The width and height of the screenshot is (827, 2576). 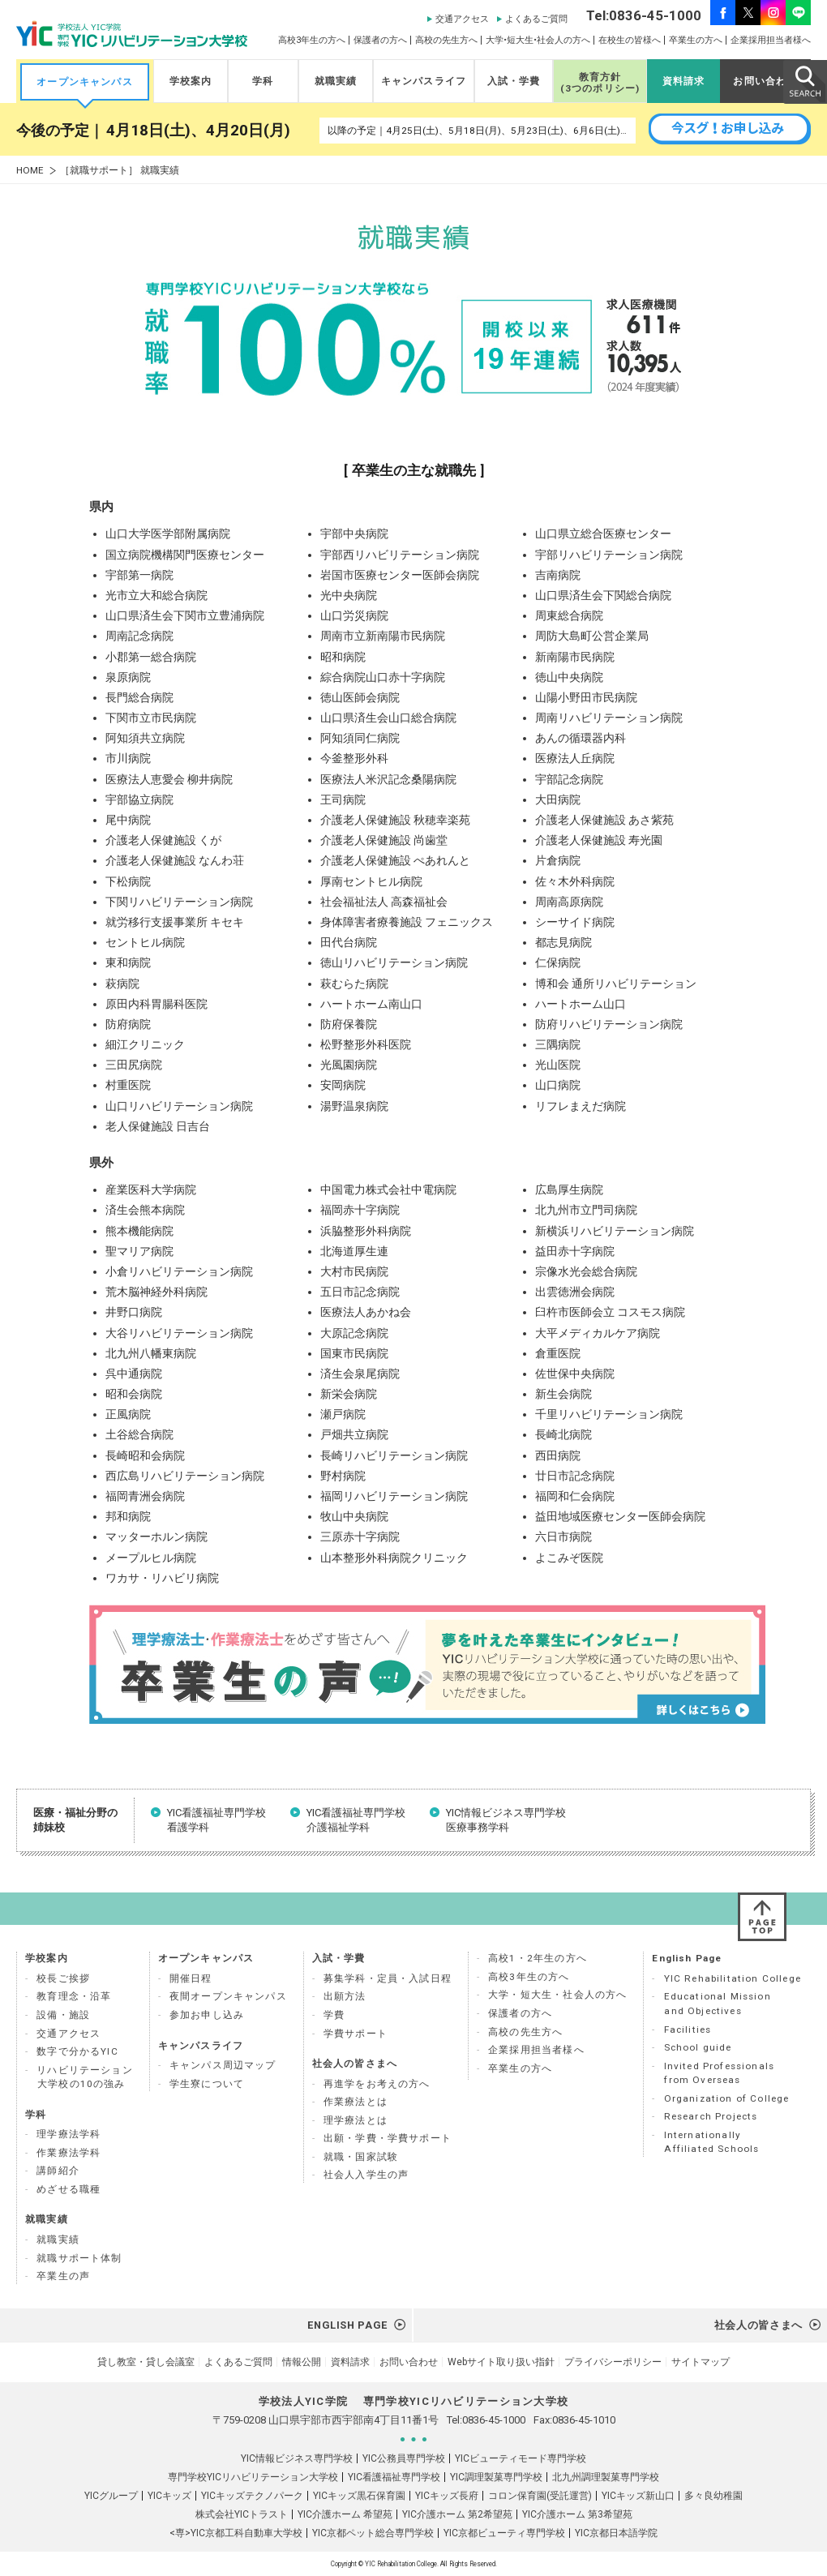 What do you see at coordinates (638, 2495) in the screenshot?
I see `YICキッズ新山口` at bounding box center [638, 2495].